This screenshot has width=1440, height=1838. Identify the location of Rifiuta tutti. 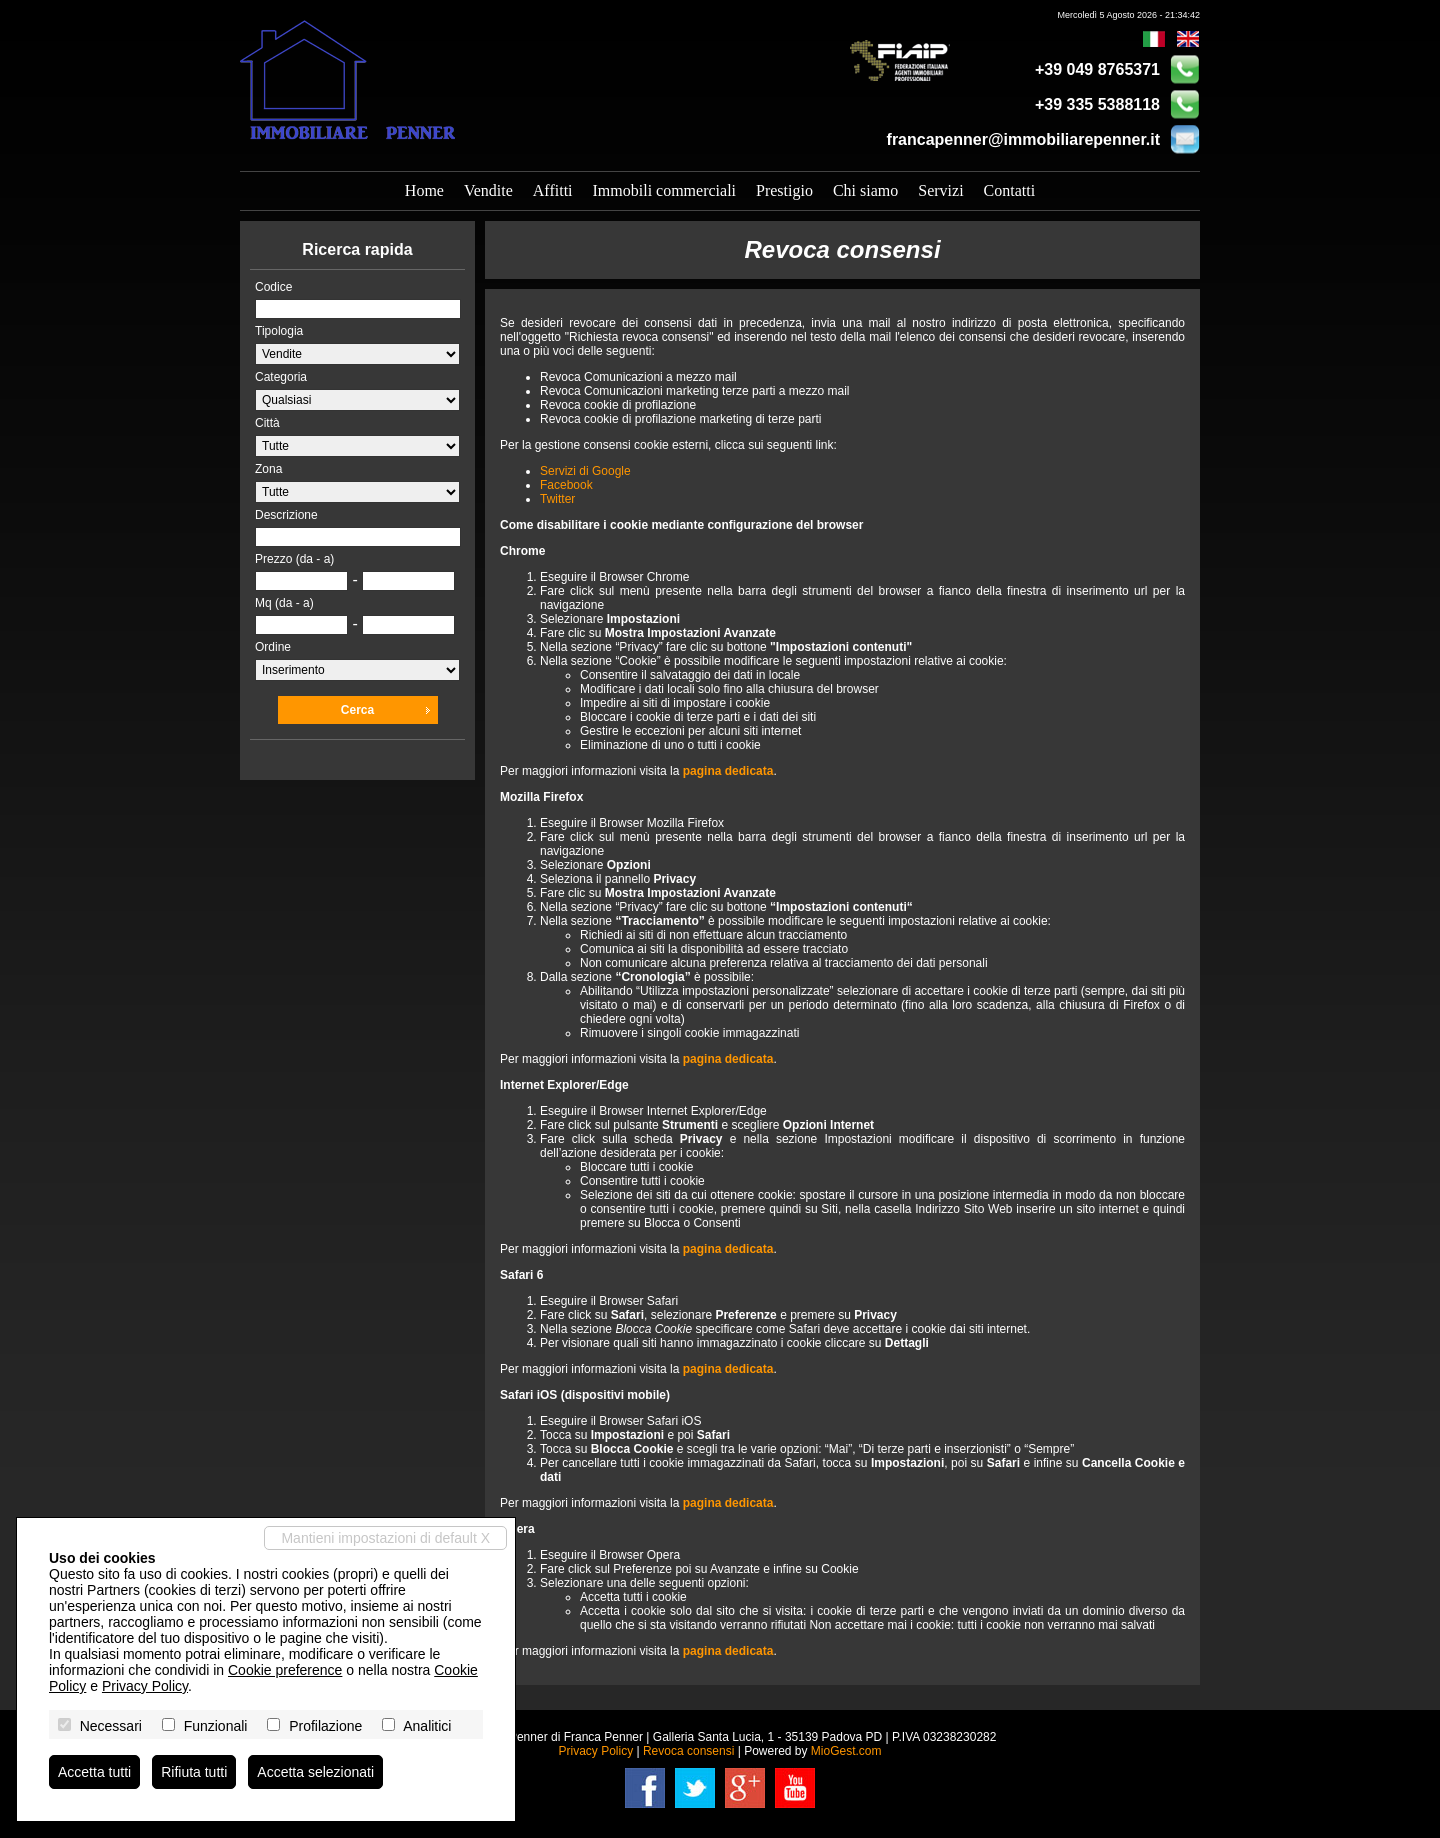
(194, 1772).